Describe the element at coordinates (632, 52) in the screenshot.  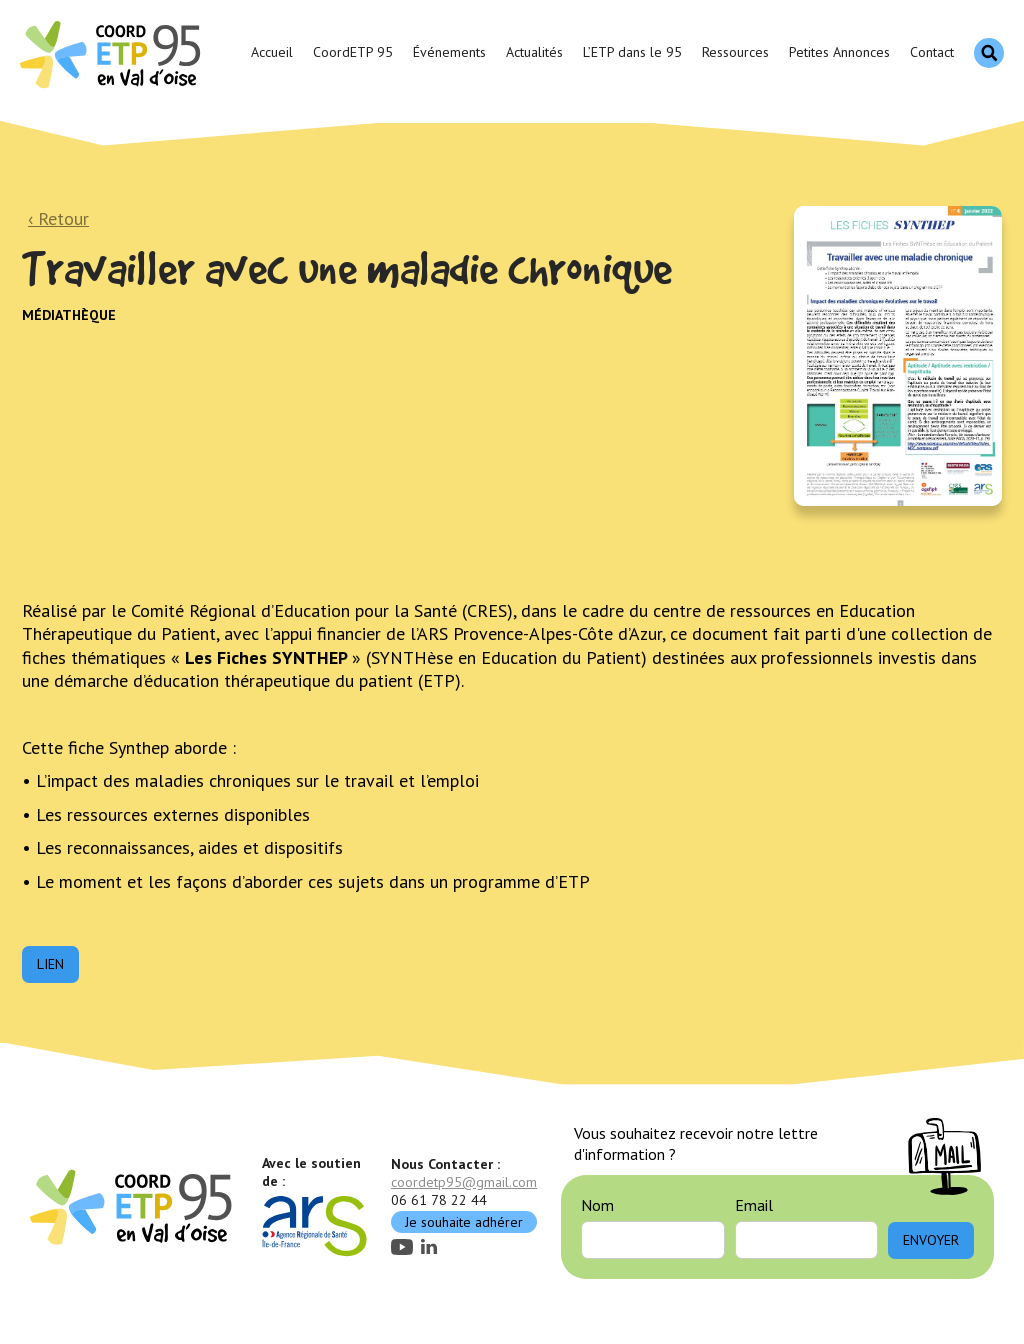
I see `L’ETP dans le 95` at that location.